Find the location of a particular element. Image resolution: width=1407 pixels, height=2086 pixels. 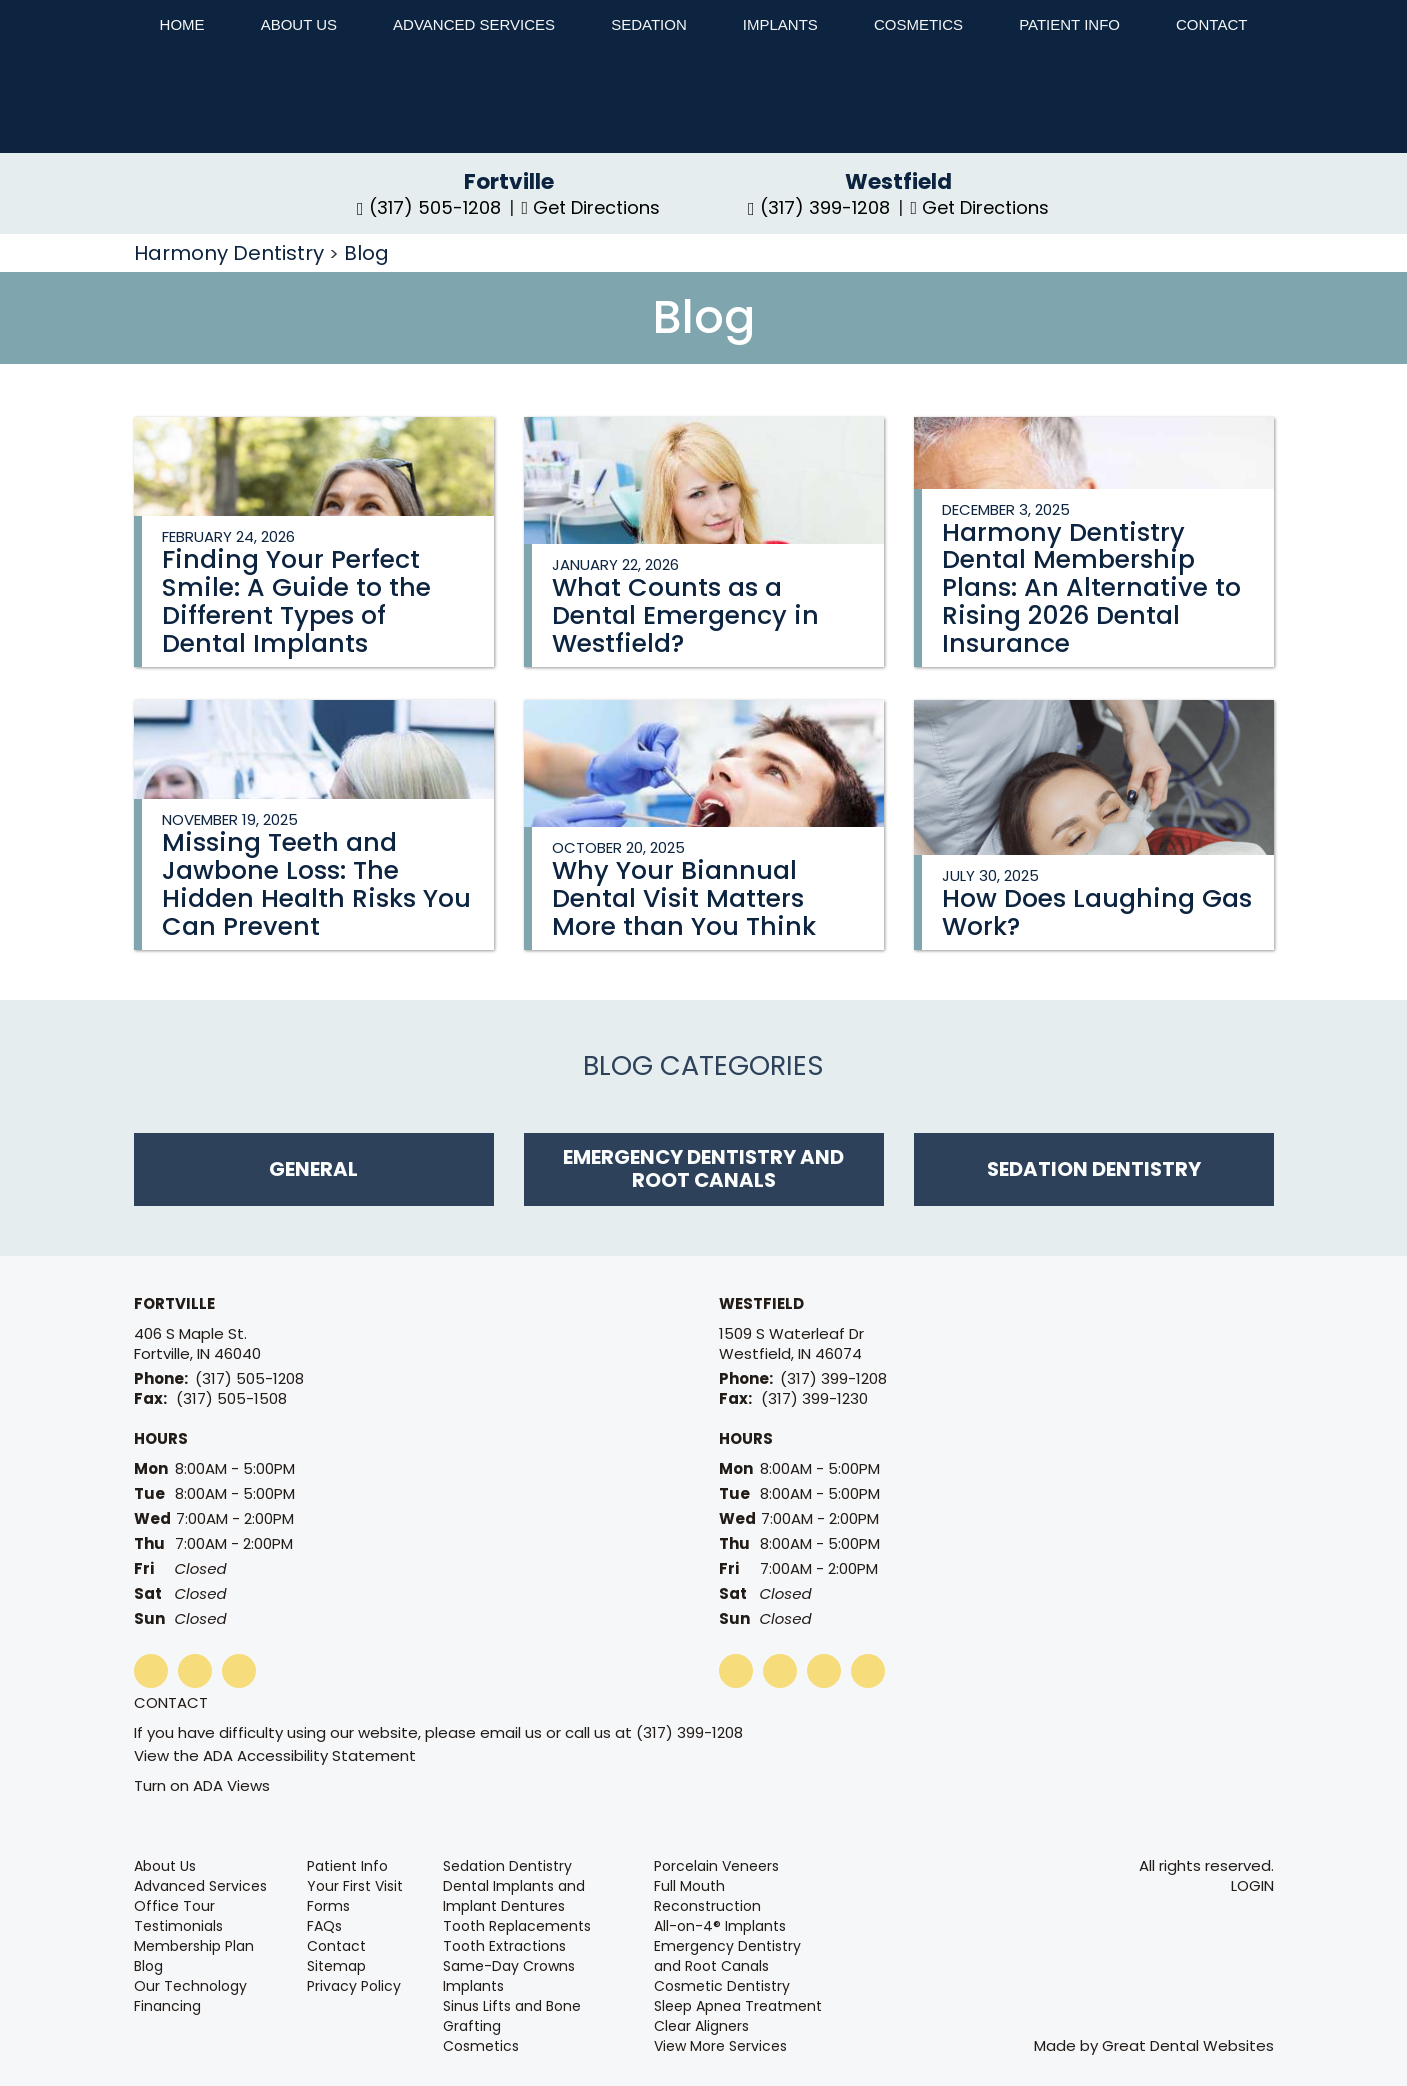

Sedation is located at coordinates (649, 24).